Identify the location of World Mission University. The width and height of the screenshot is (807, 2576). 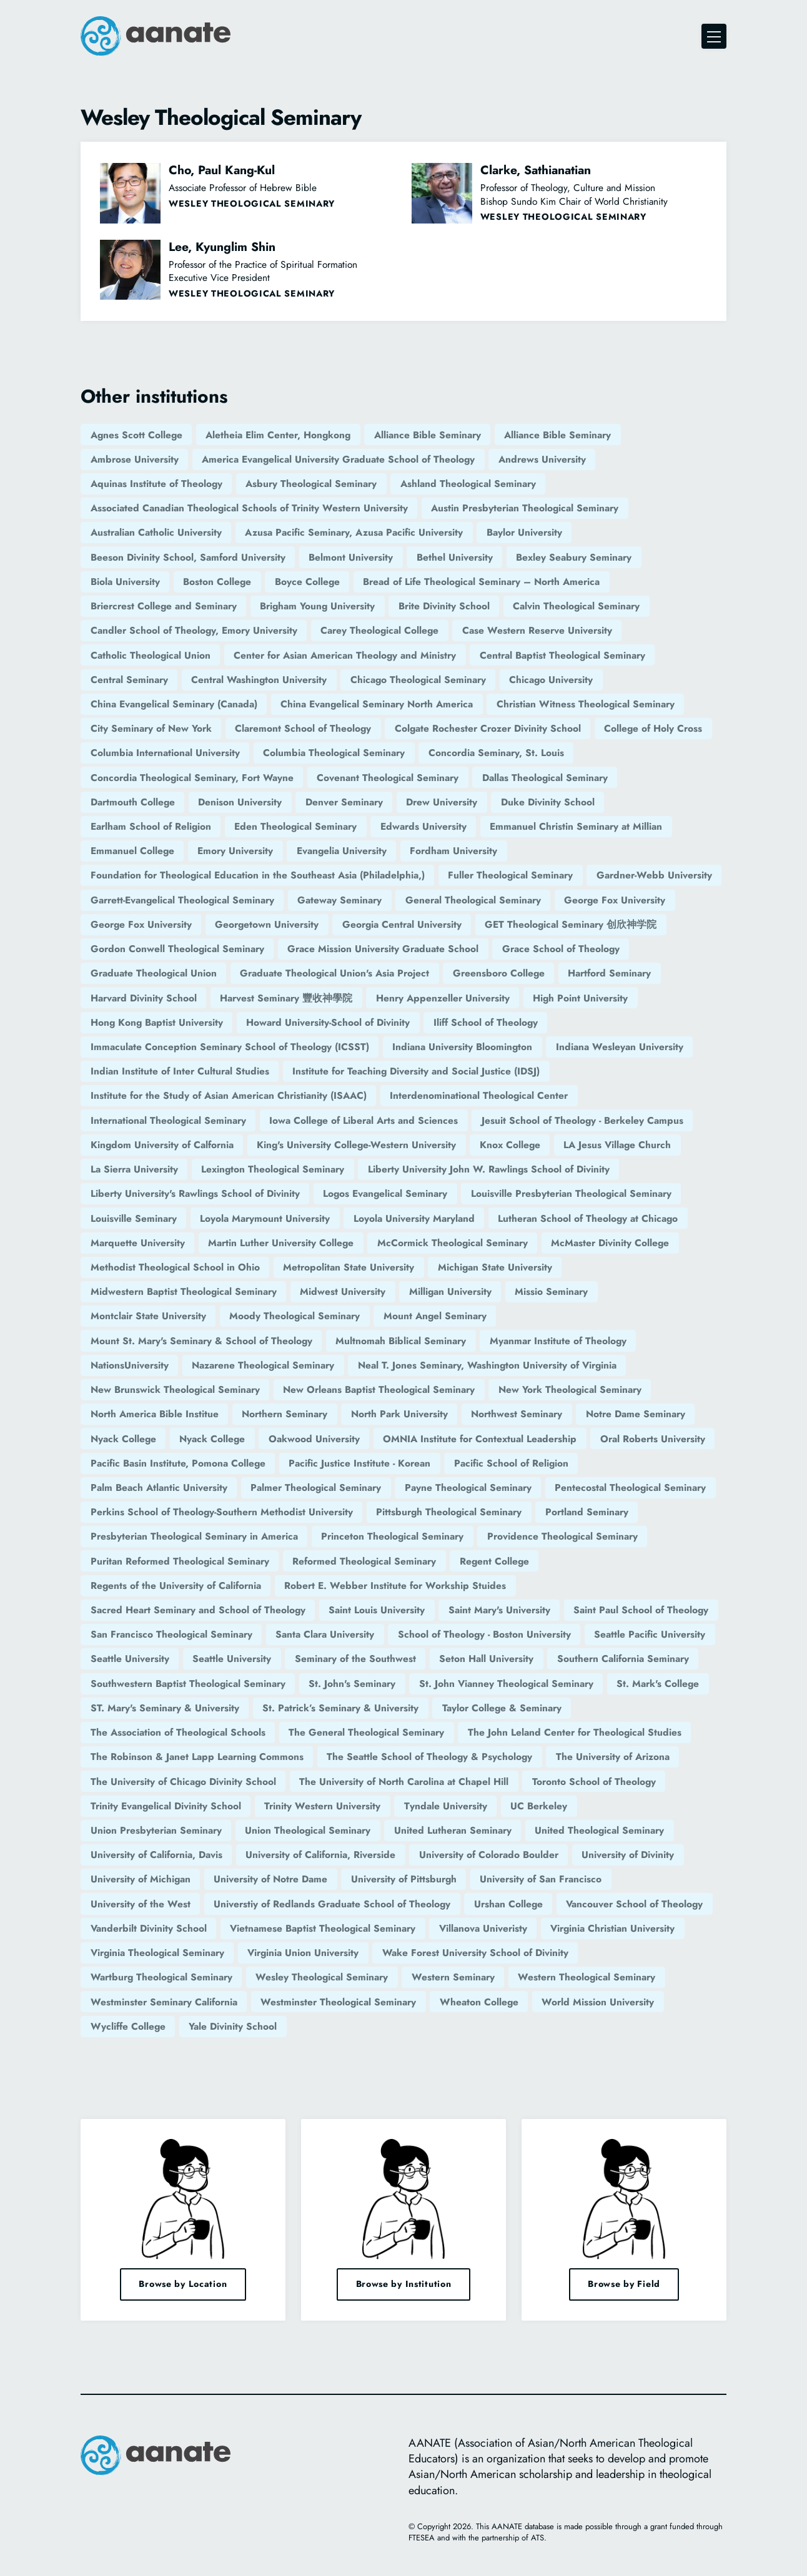
(598, 2002).